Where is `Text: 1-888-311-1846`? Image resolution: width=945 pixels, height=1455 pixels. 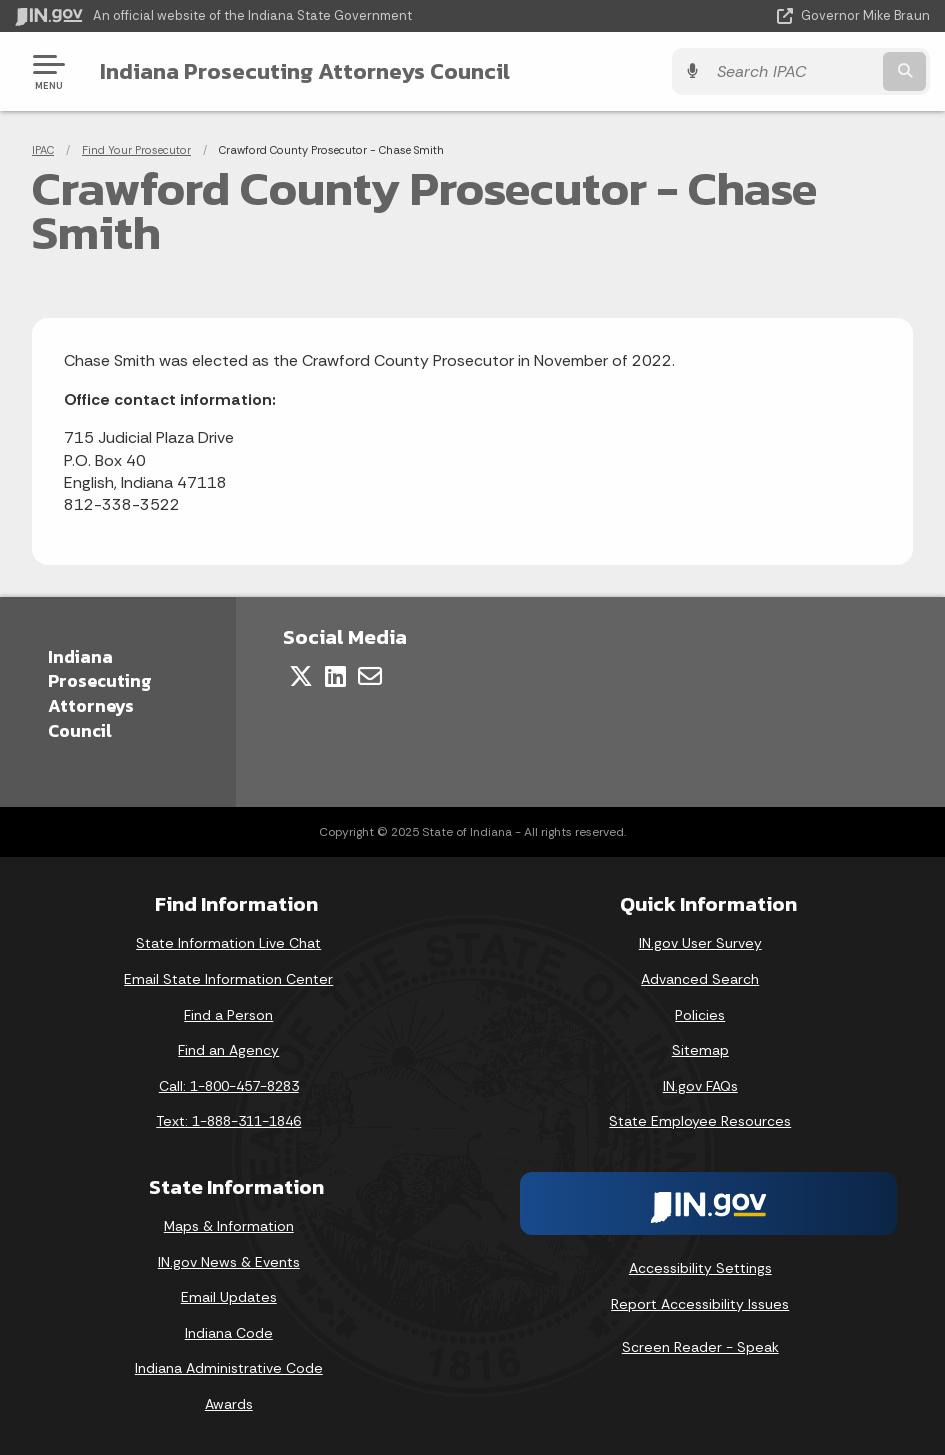
Text: 1-888-311-1846 is located at coordinates (228, 1121).